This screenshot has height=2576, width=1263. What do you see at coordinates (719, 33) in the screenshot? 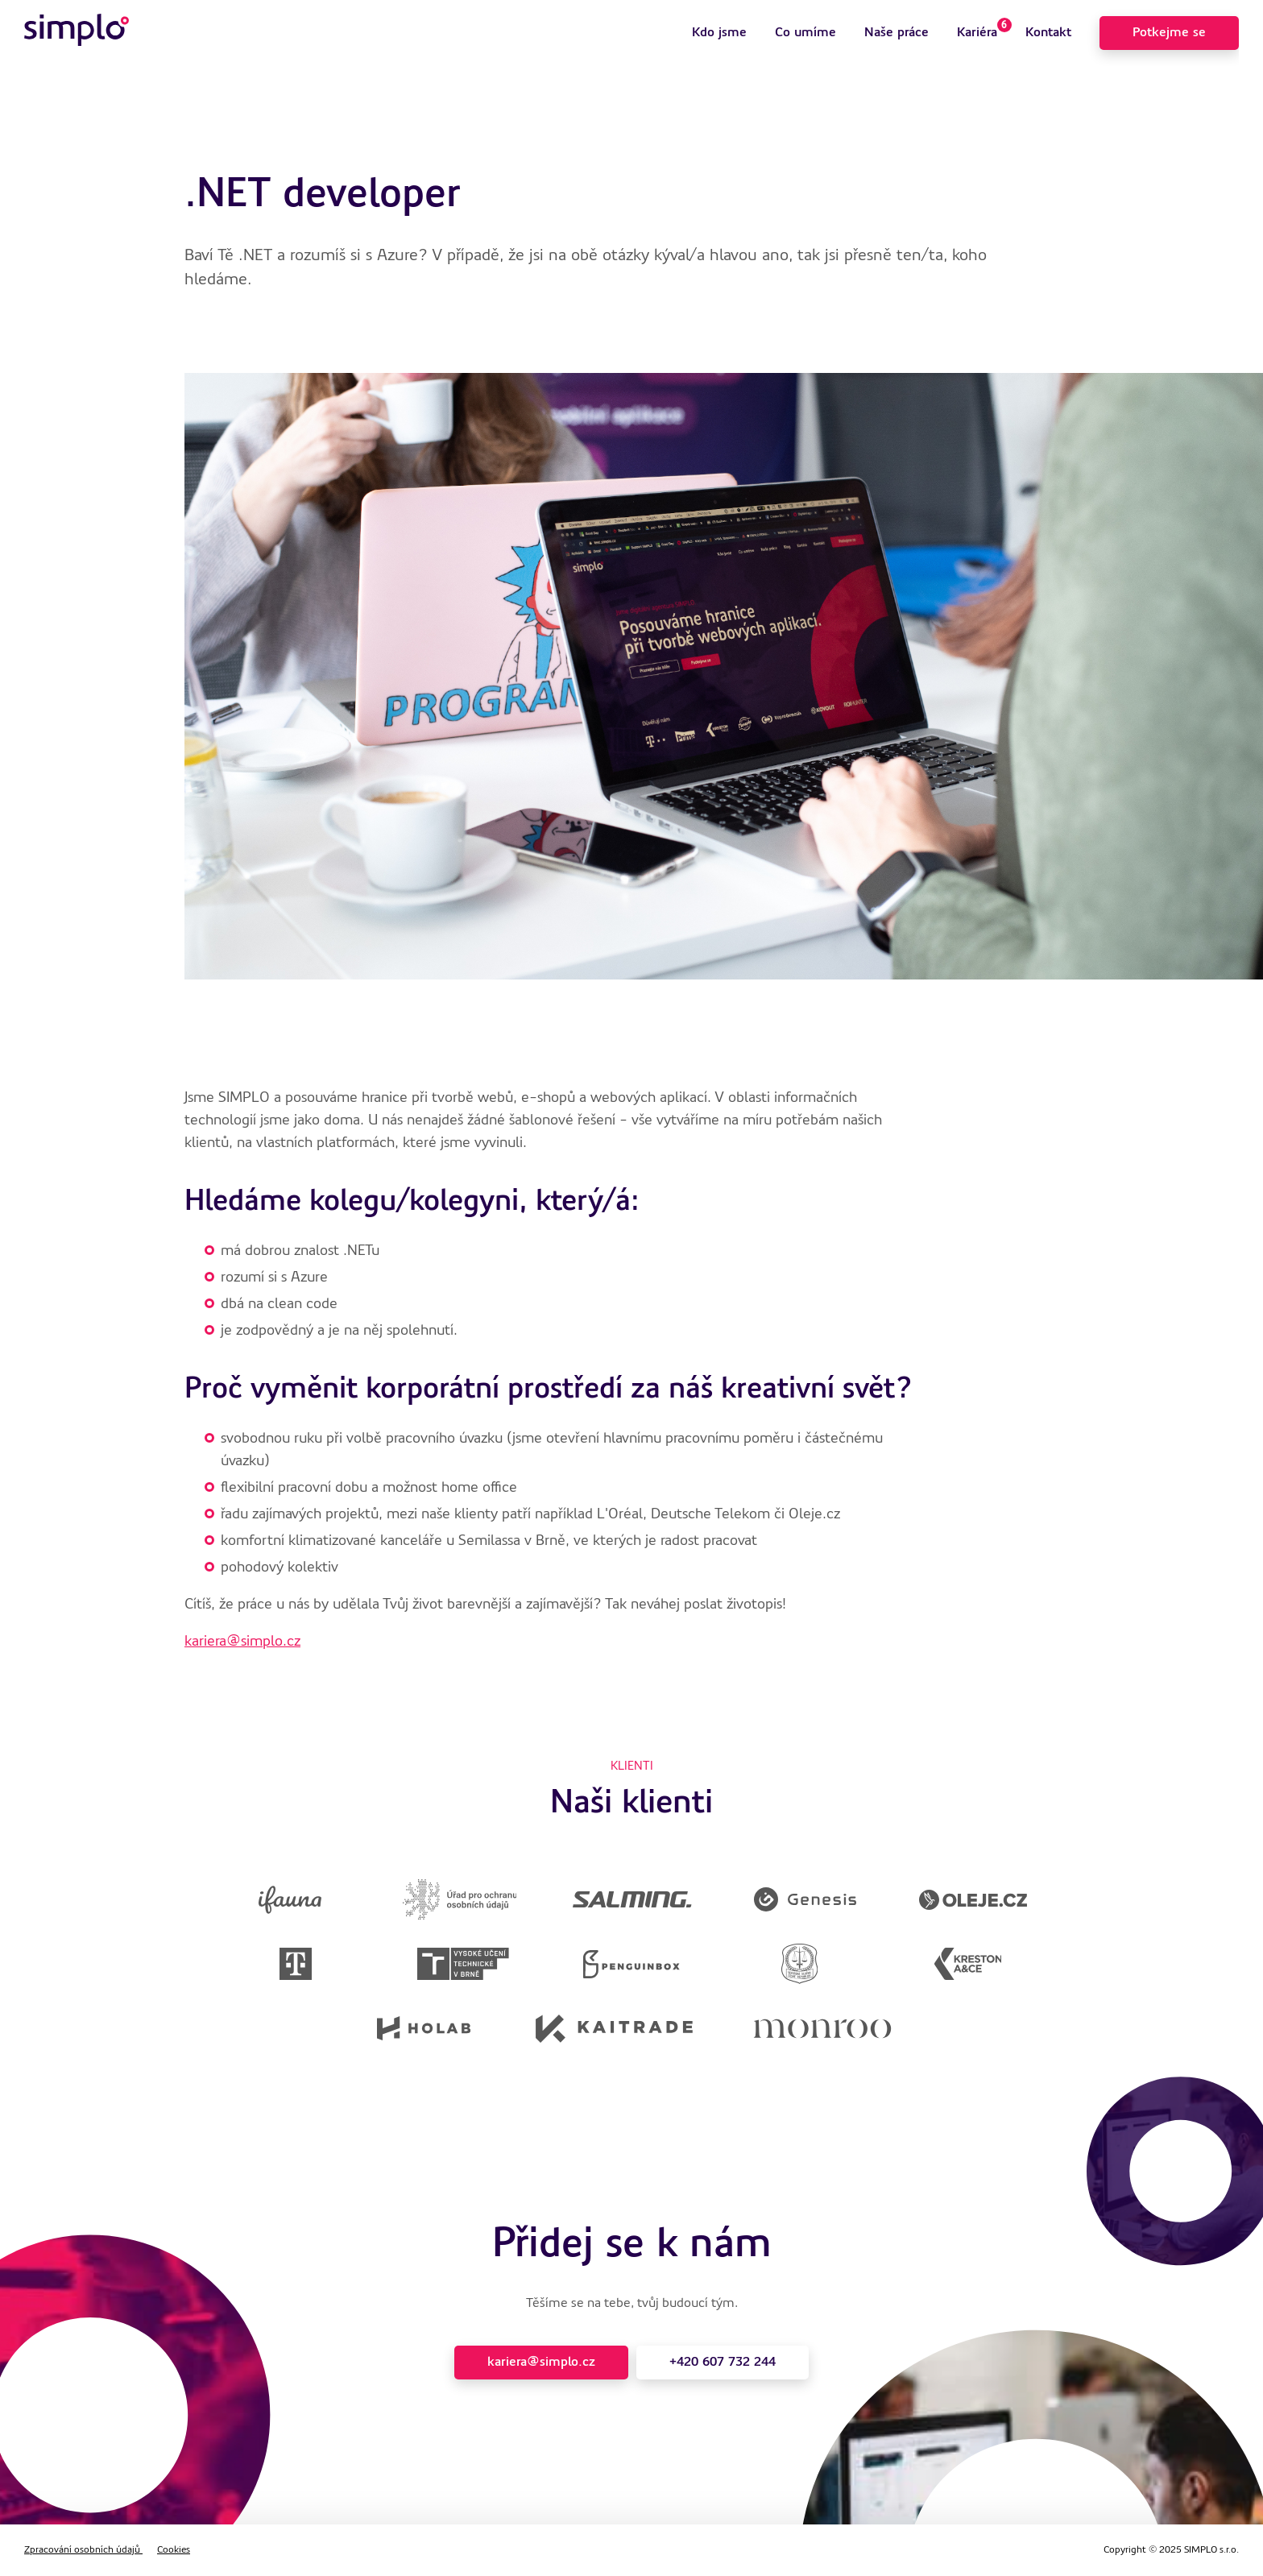
I see `Kdo jsme` at bounding box center [719, 33].